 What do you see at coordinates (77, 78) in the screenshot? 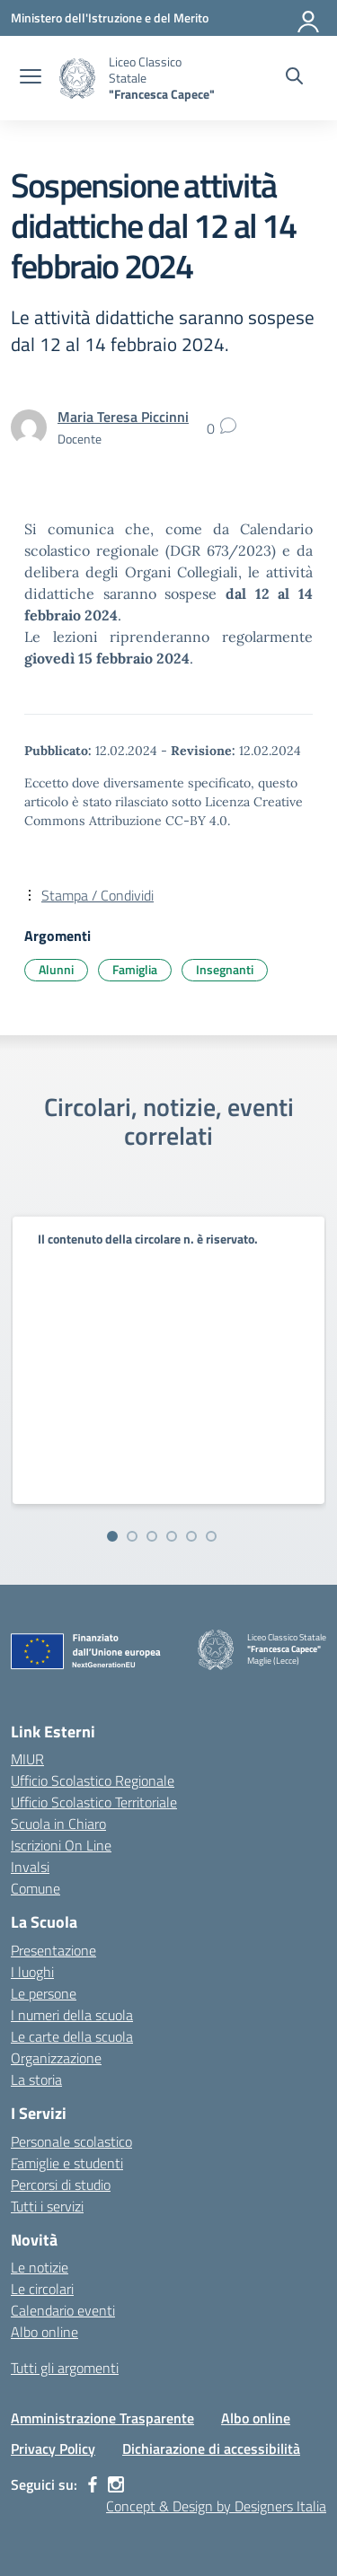
I see `[Vai alla homepage]` at bounding box center [77, 78].